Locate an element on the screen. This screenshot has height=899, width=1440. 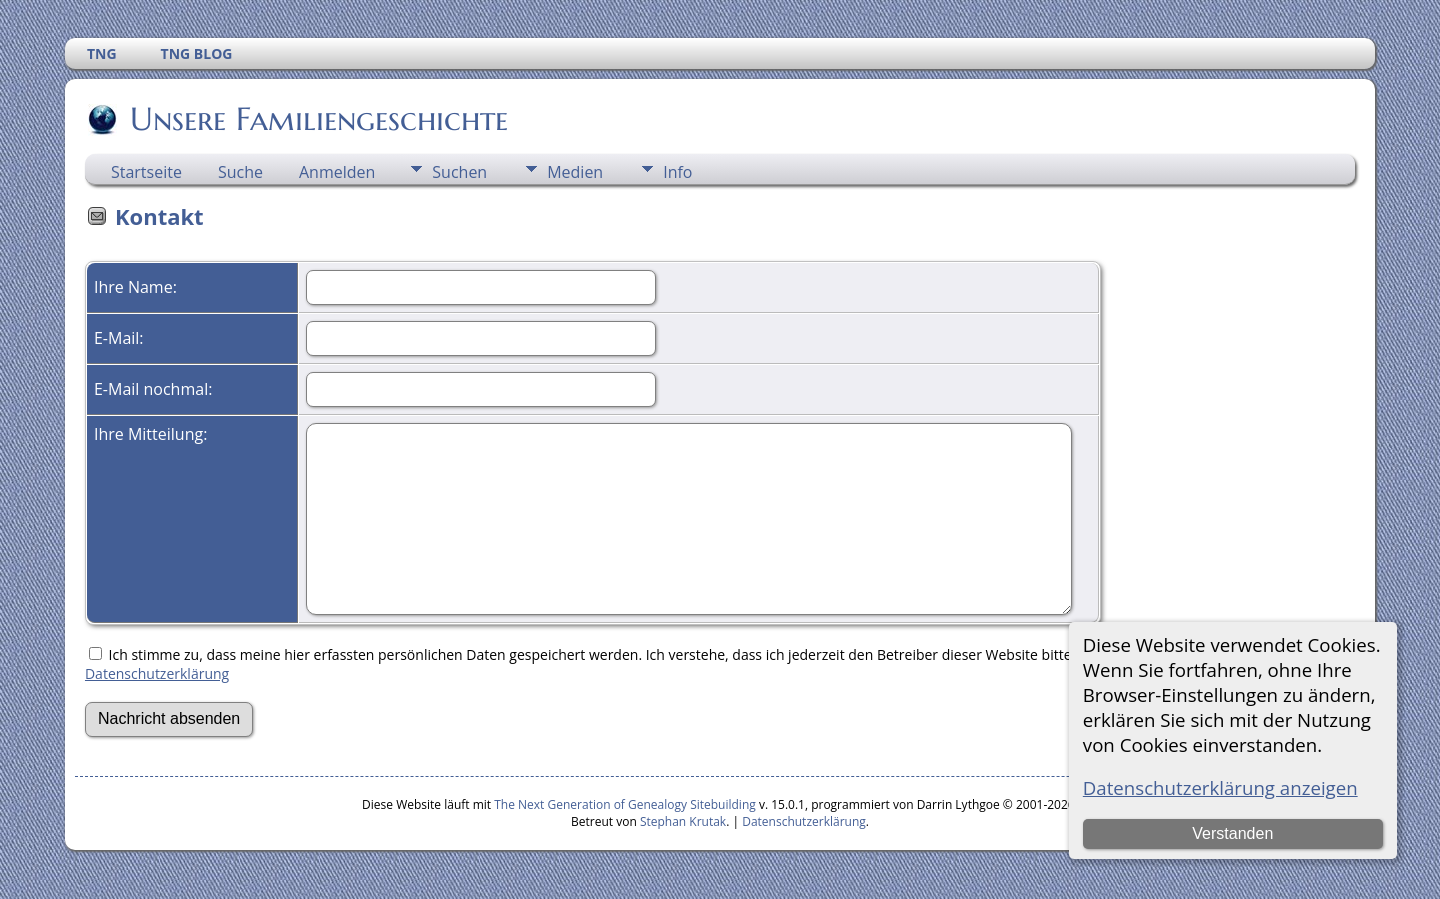
Info is located at coordinates (677, 172).